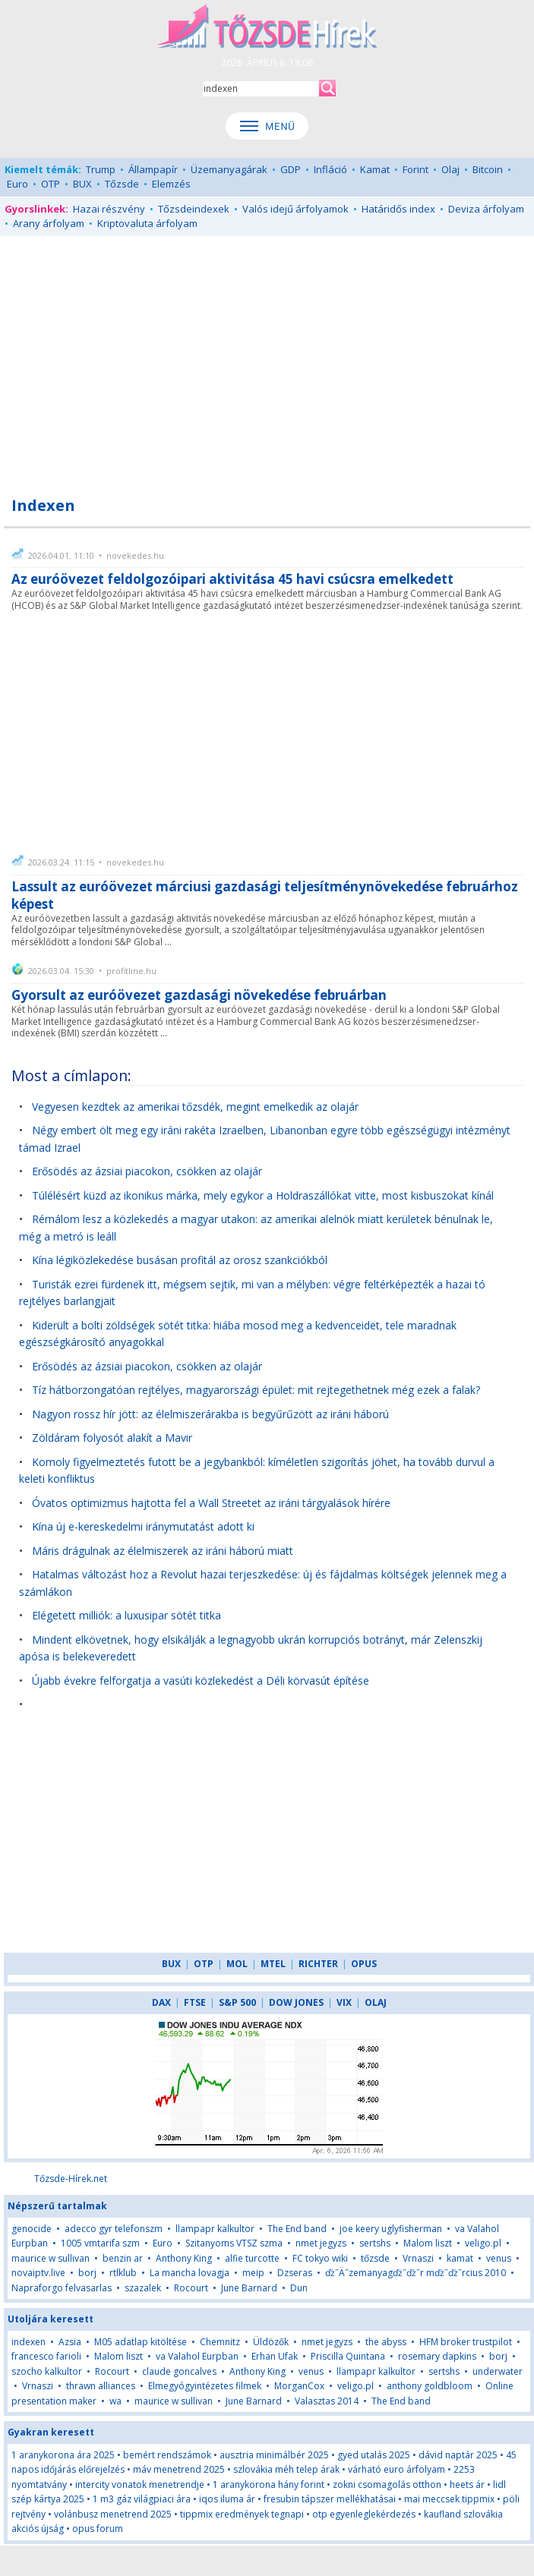 This screenshot has width=534, height=2576. Describe the element at coordinates (126, 1615) in the screenshot. I see `Elégetett milliók: a luxusipar sötét titka` at that location.